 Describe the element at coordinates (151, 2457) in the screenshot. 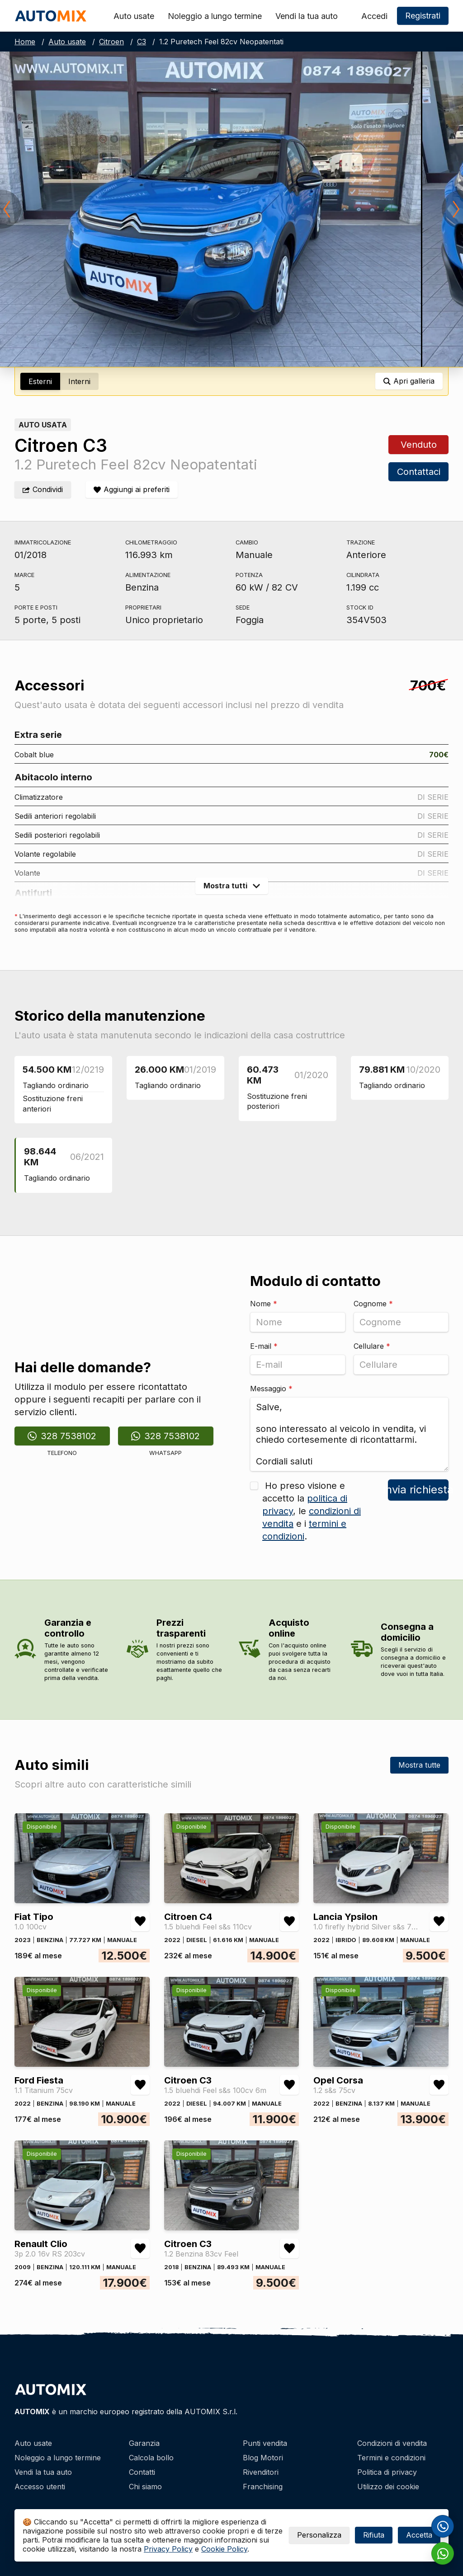

I see `Calcola bollo` at that location.